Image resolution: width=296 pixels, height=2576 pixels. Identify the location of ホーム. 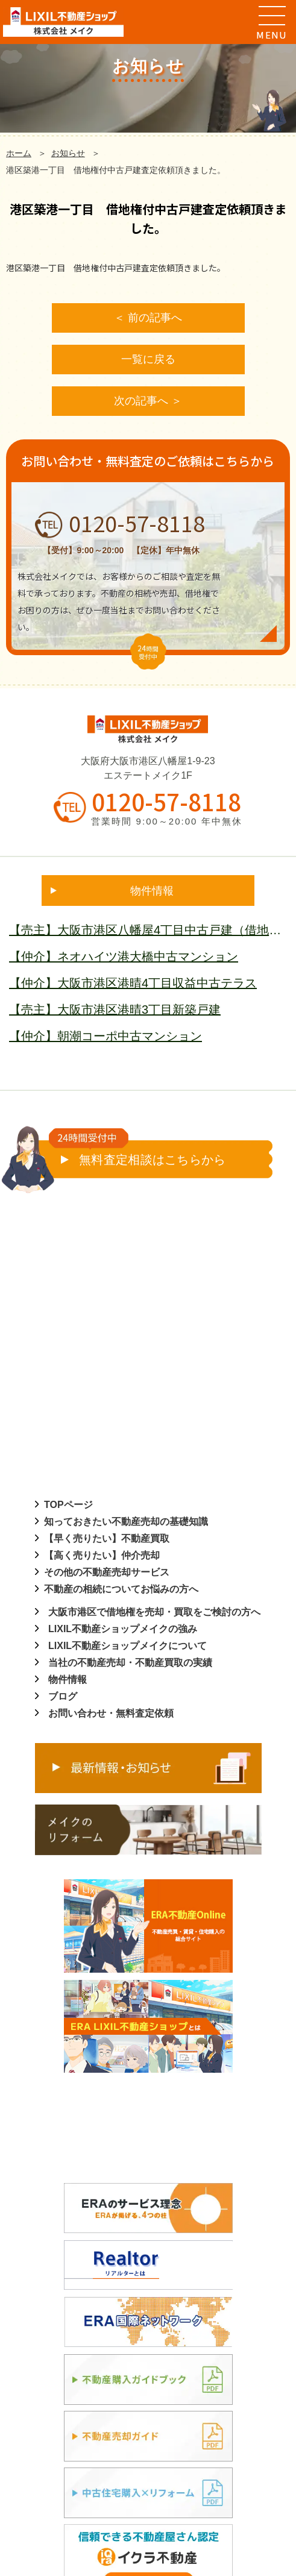
(18, 153).